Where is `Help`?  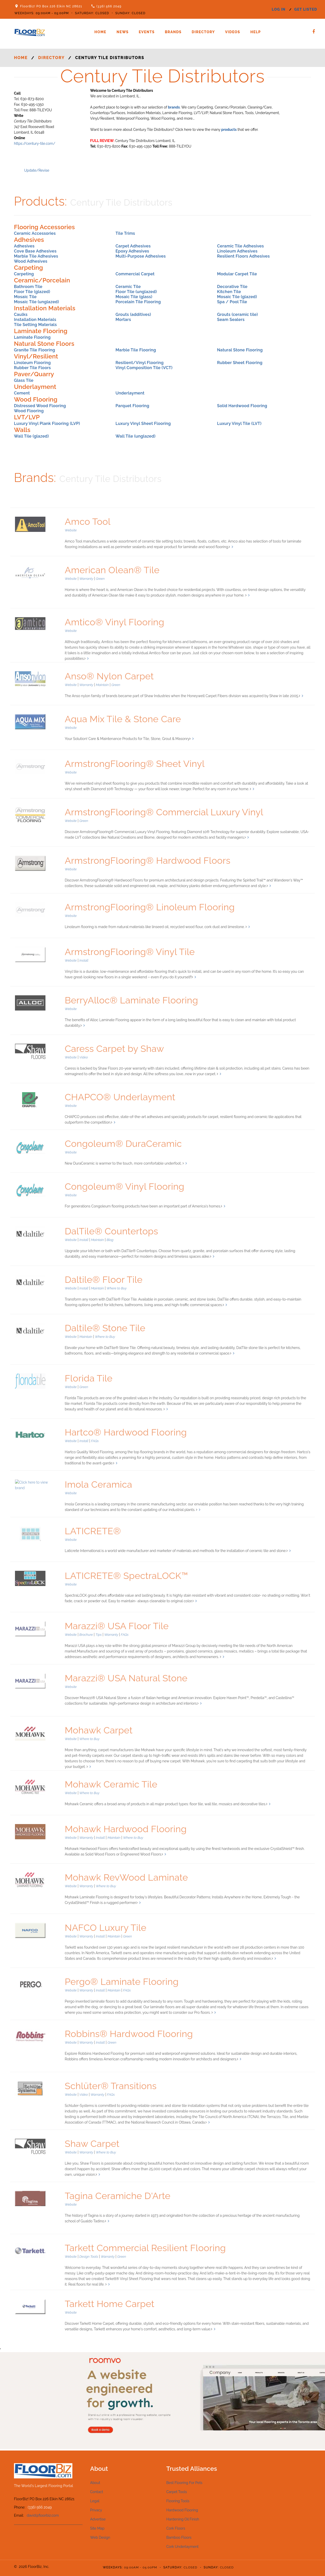 Help is located at coordinates (255, 32).